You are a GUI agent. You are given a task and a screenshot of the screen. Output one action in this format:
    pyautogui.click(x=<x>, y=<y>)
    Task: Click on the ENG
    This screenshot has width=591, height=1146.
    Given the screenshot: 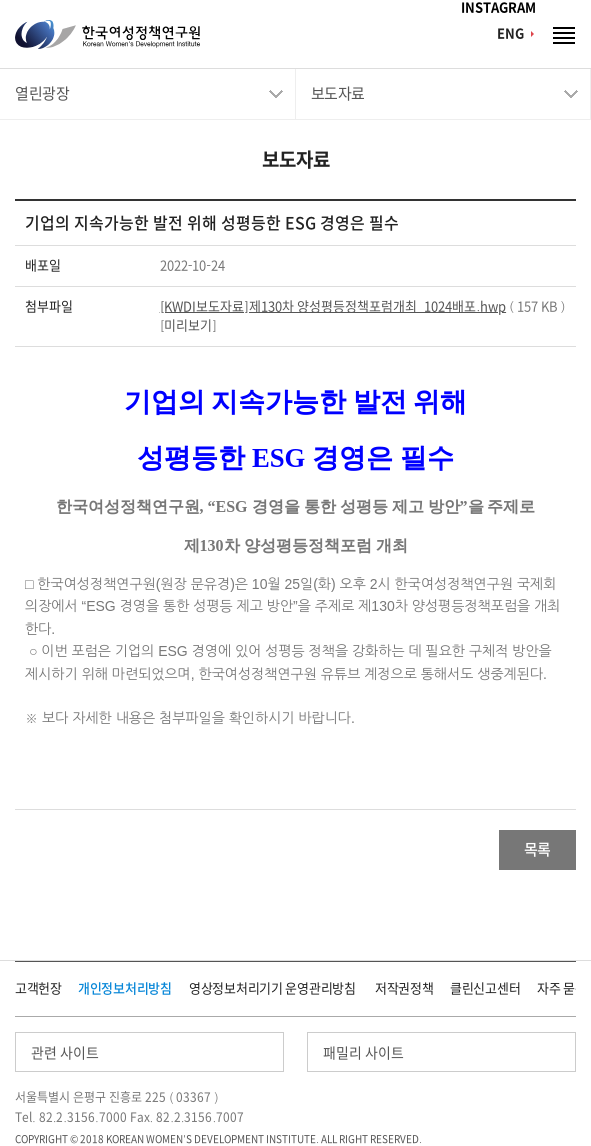 What is the action you would take?
    pyautogui.click(x=510, y=33)
    